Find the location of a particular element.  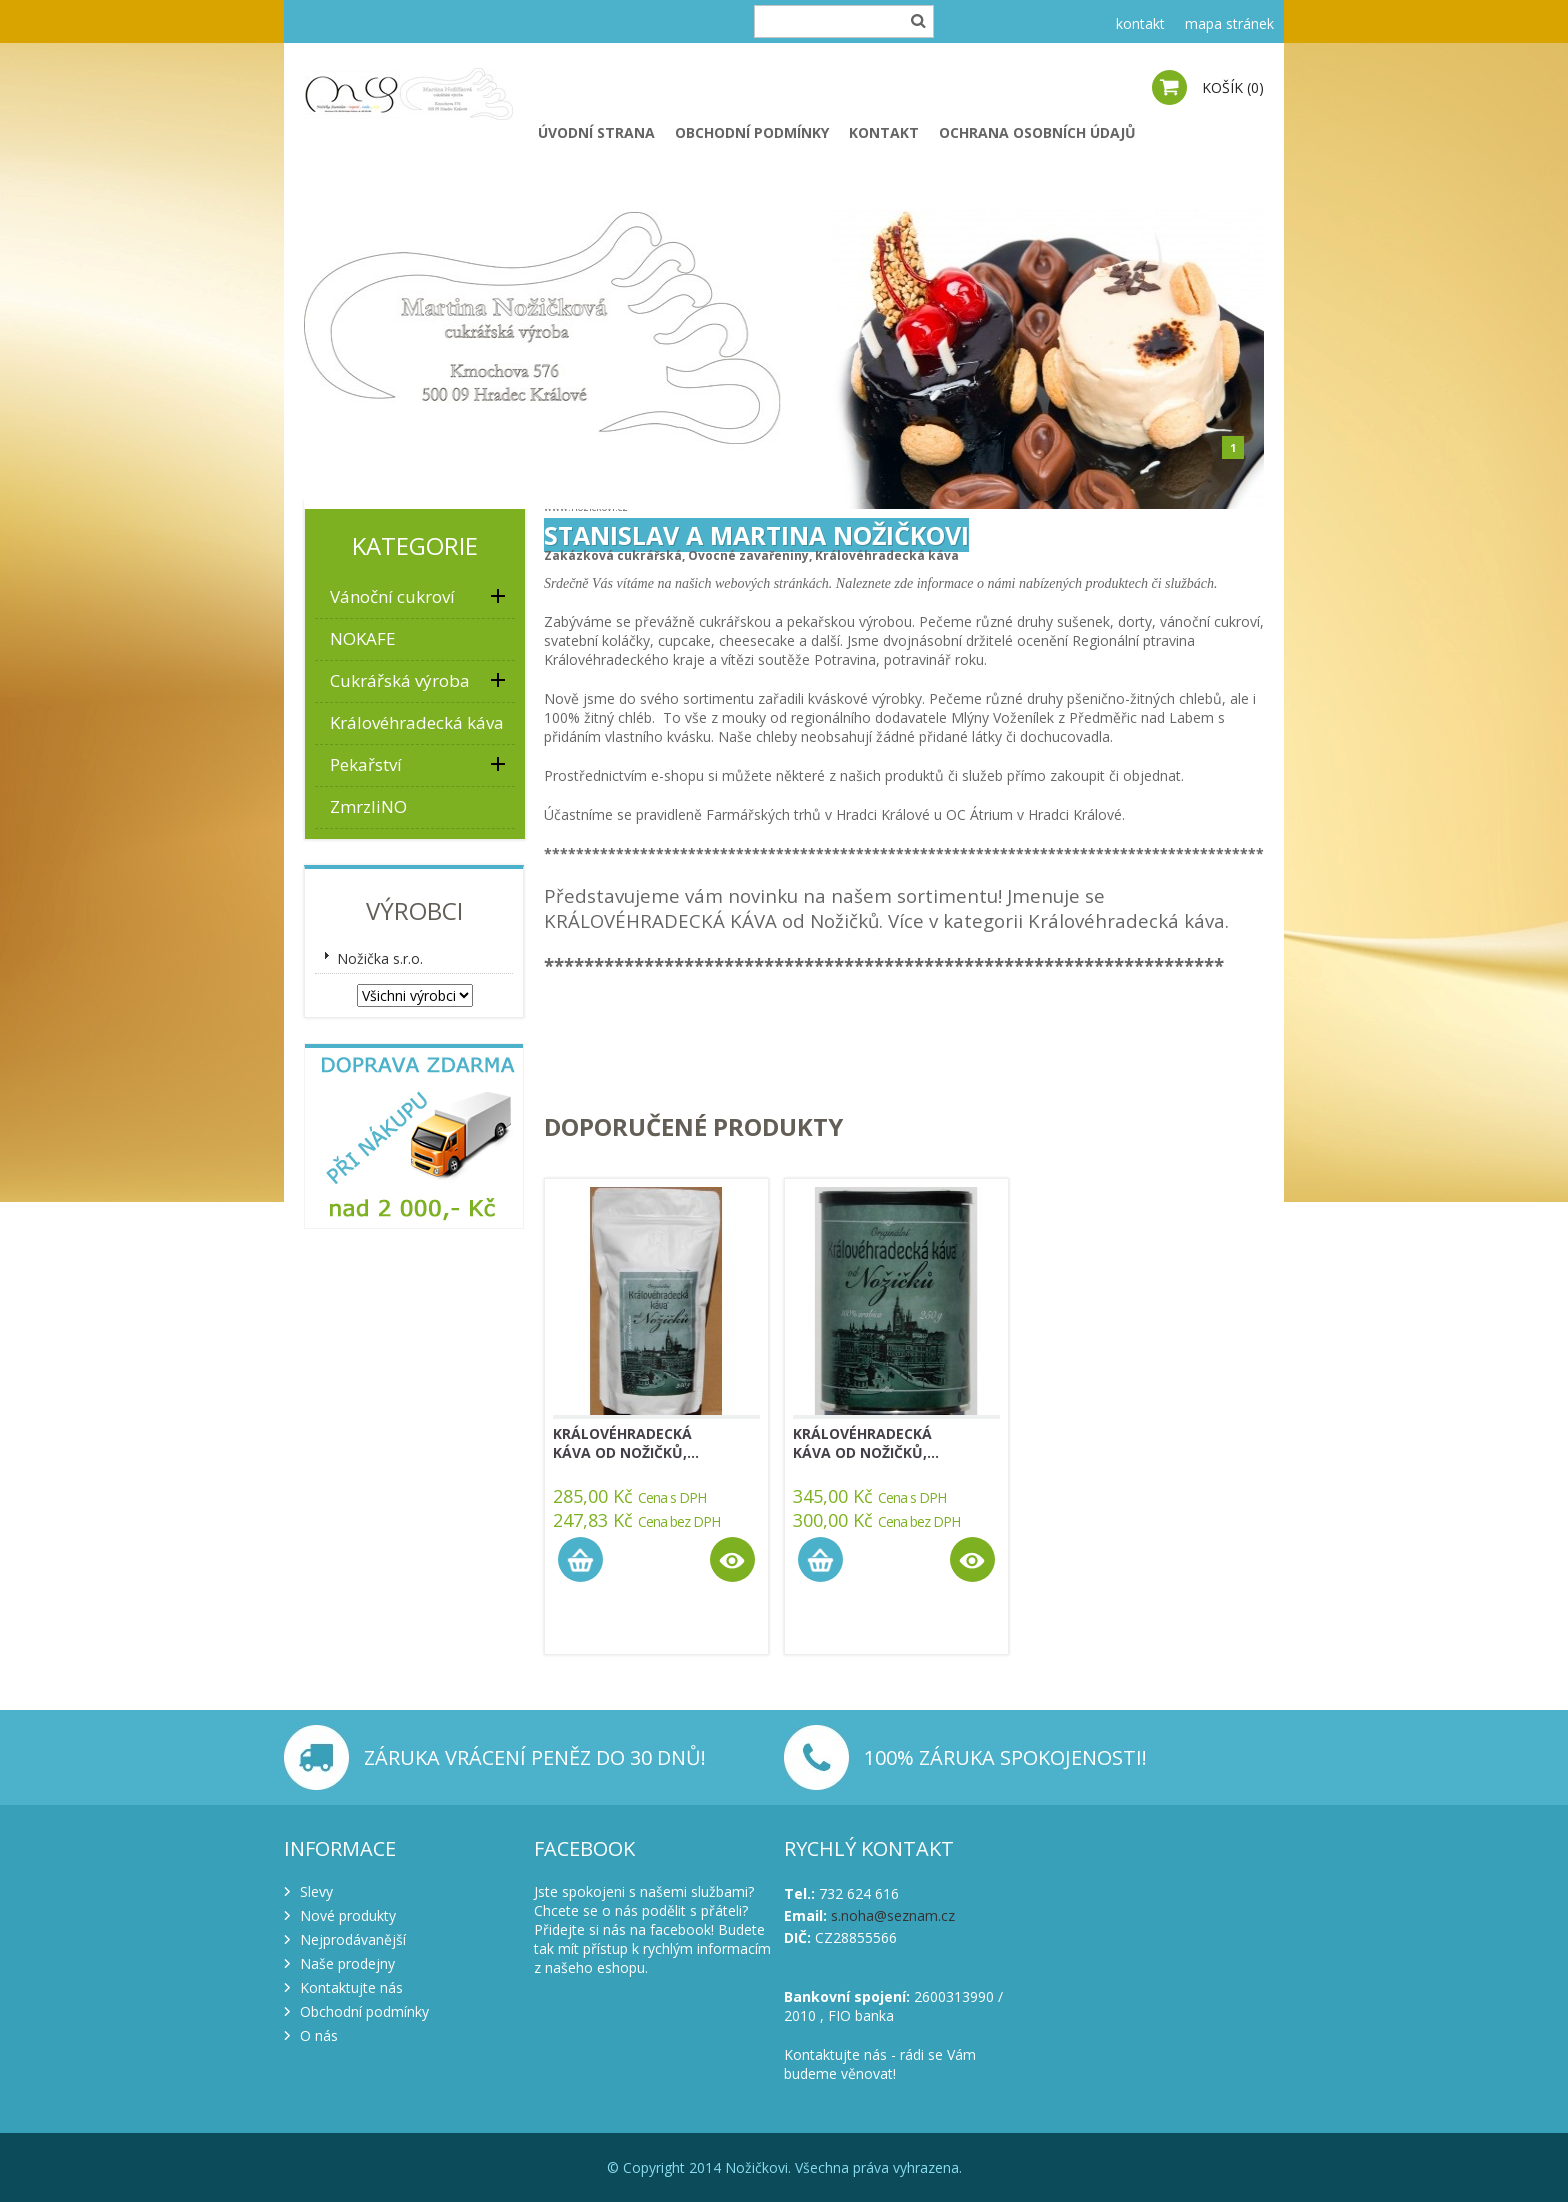

Cukrářská výroba is located at coordinates (400, 680).